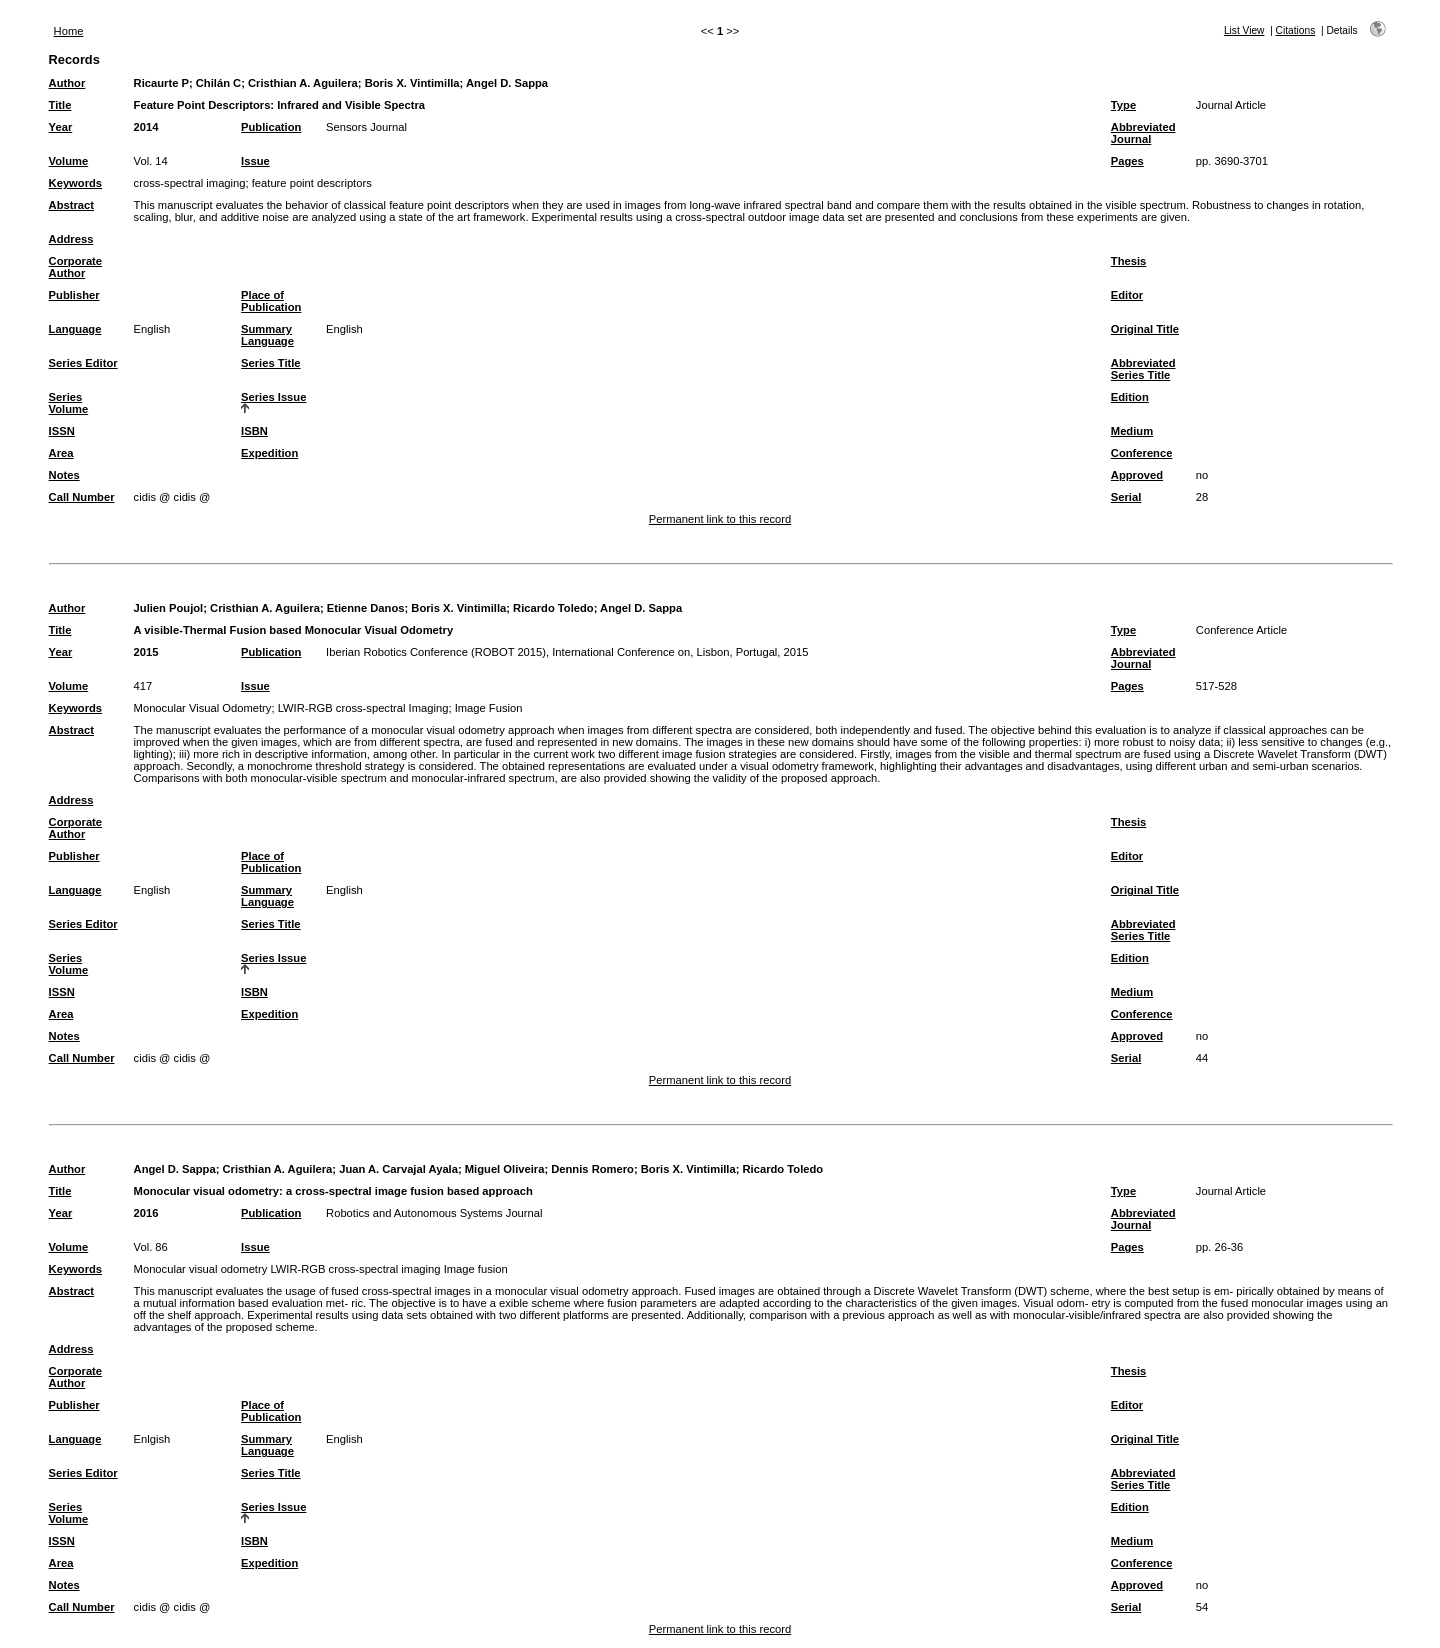 Image resolution: width=1440 pixels, height=1648 pixels. What do you see at coordinates (169, 608) in the screenshot?
I see `Julien Poujol` at bounding box center [169, 608].